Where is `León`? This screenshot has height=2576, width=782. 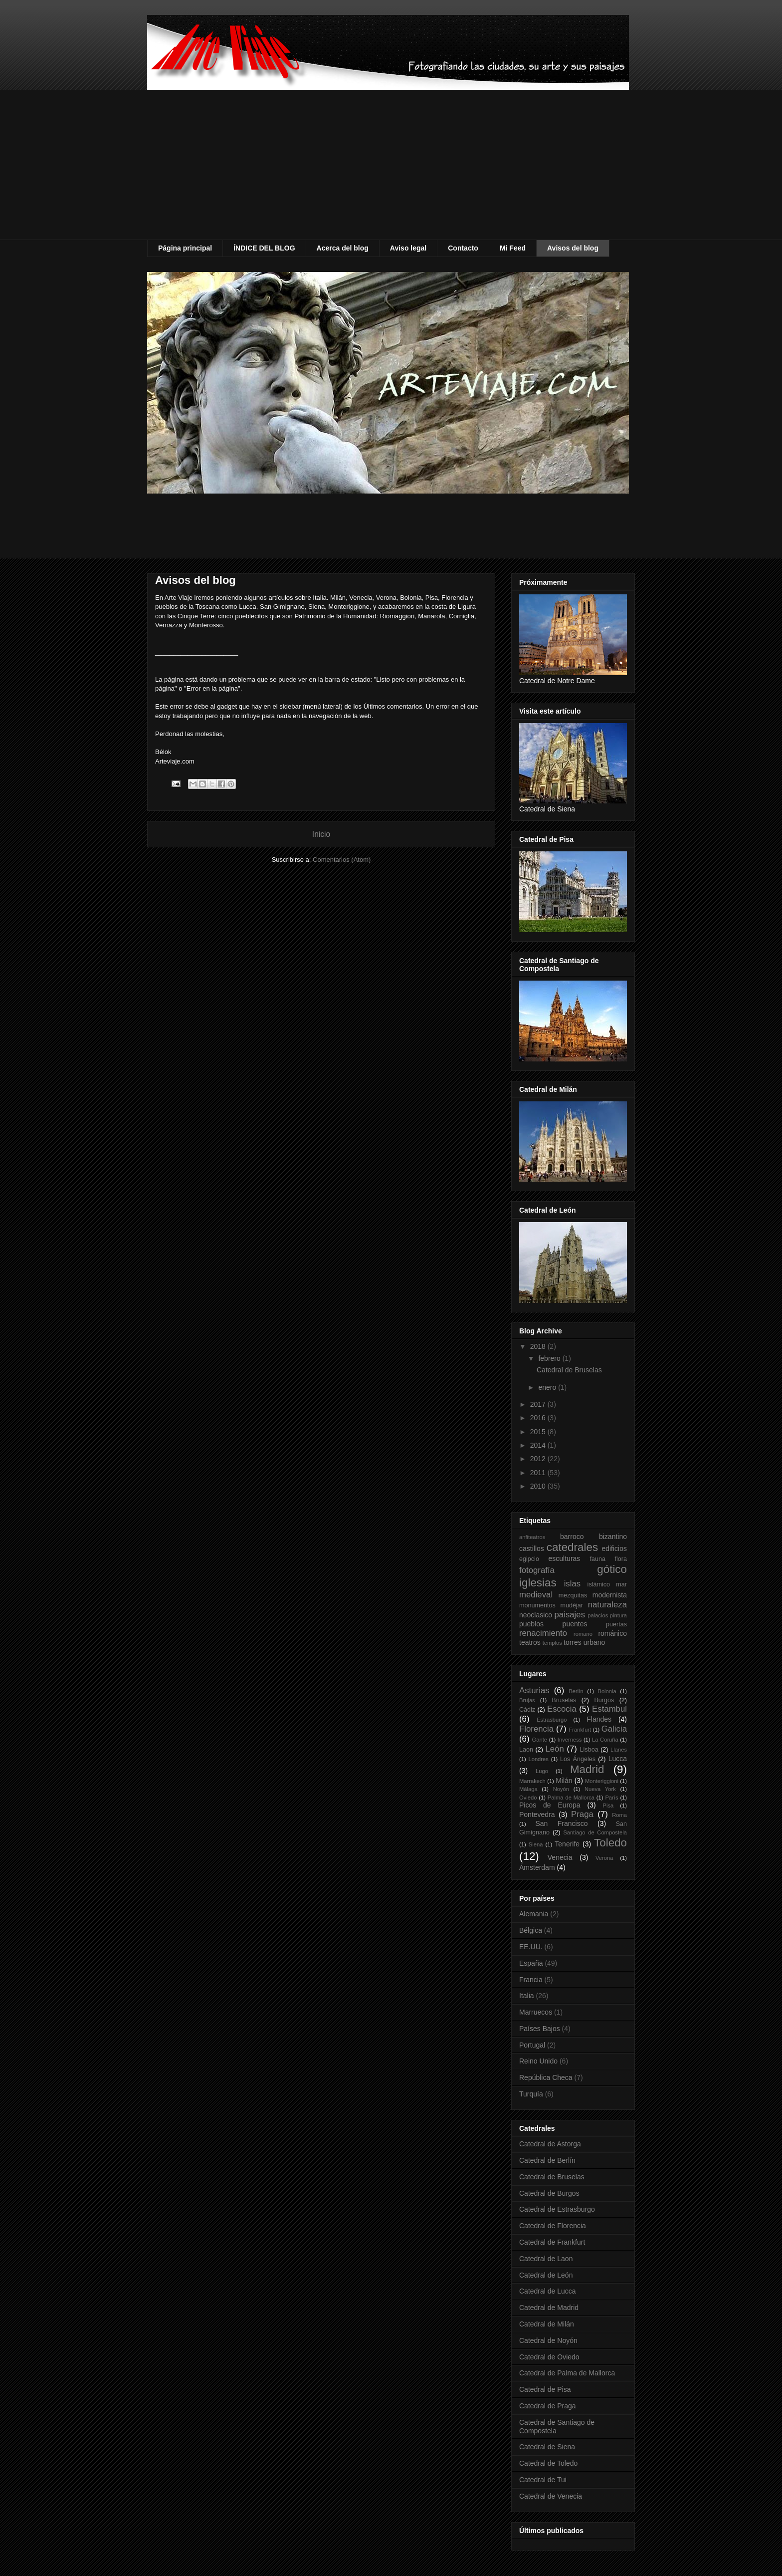
León is located at coordinates (554, 1749).